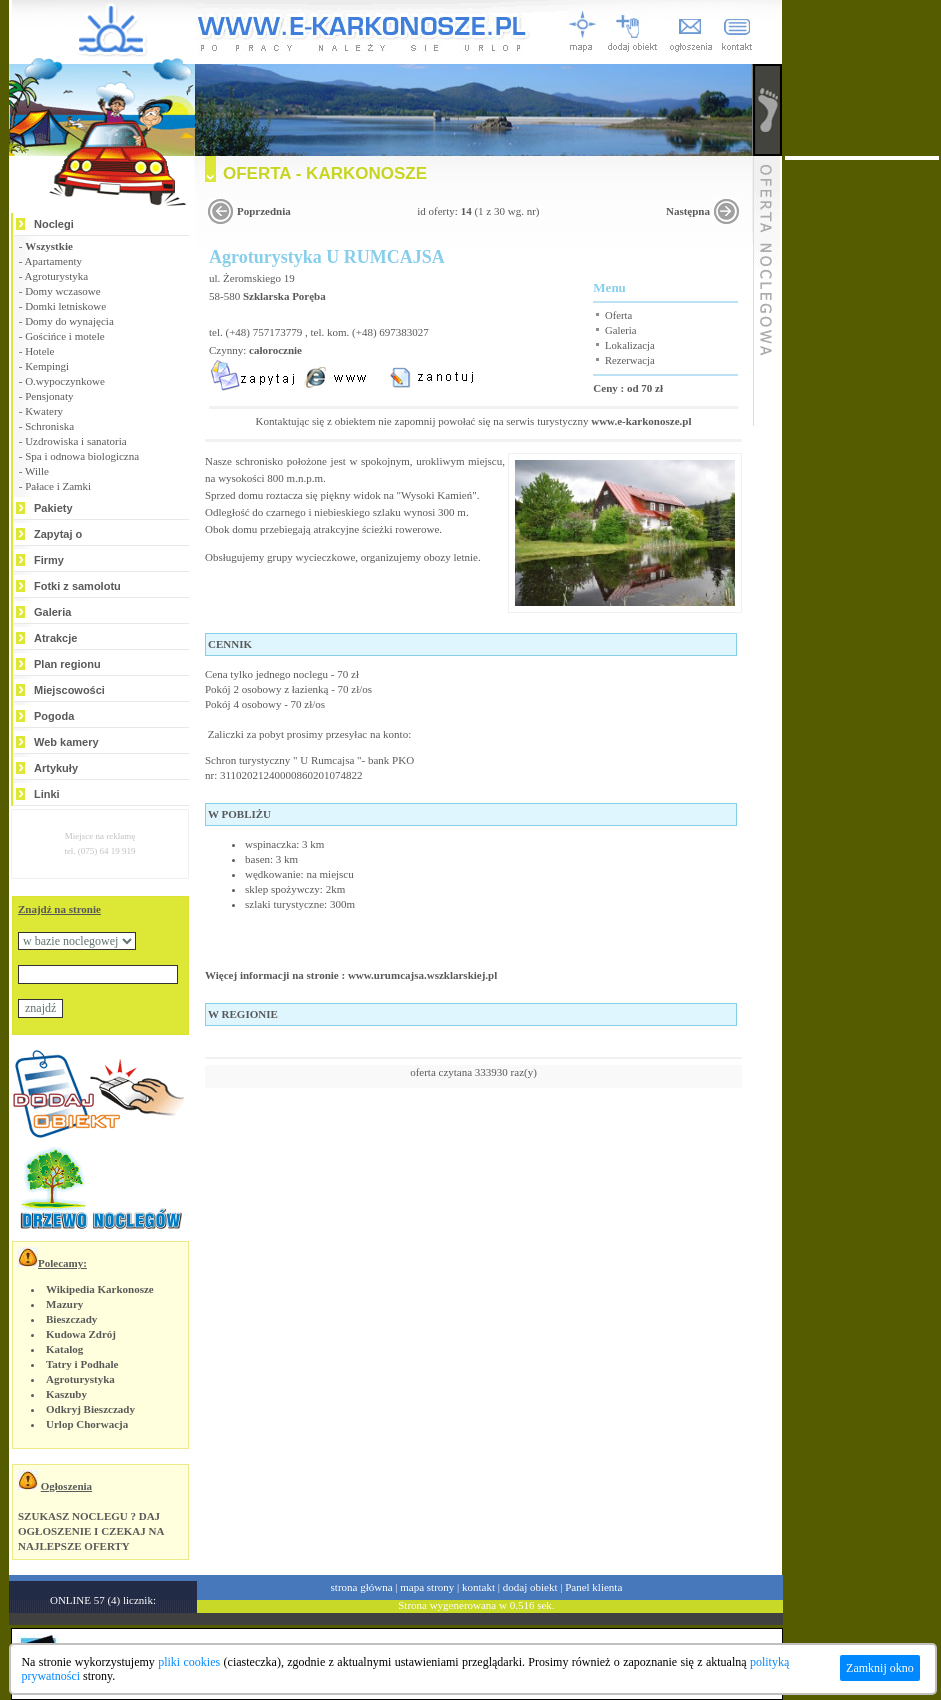 This screenshot has width=941, height=1700. I want to click on Spa i odnowa biologiczna, so click(82, 456).